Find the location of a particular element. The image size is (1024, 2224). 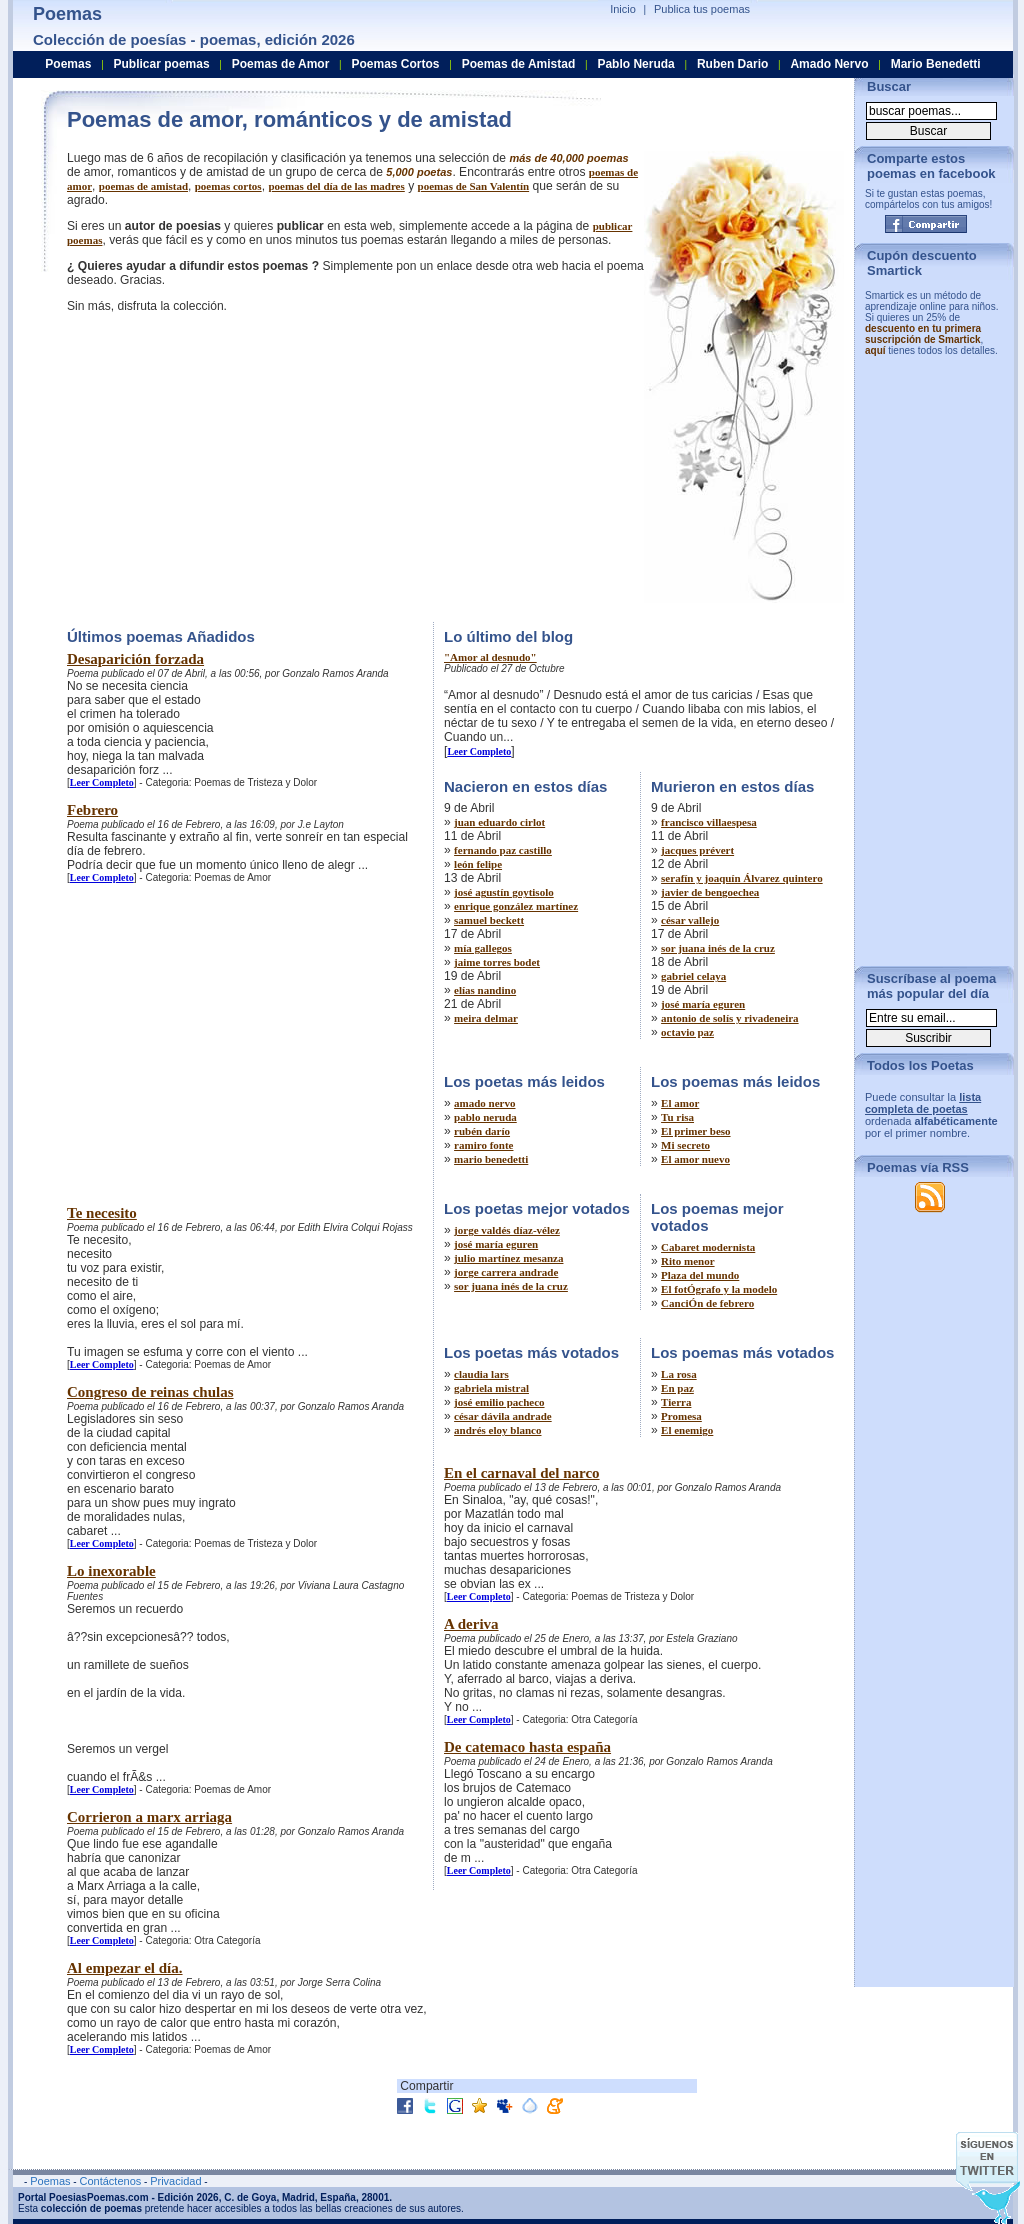

Publicar poemas is located at coordinates (162, 64).